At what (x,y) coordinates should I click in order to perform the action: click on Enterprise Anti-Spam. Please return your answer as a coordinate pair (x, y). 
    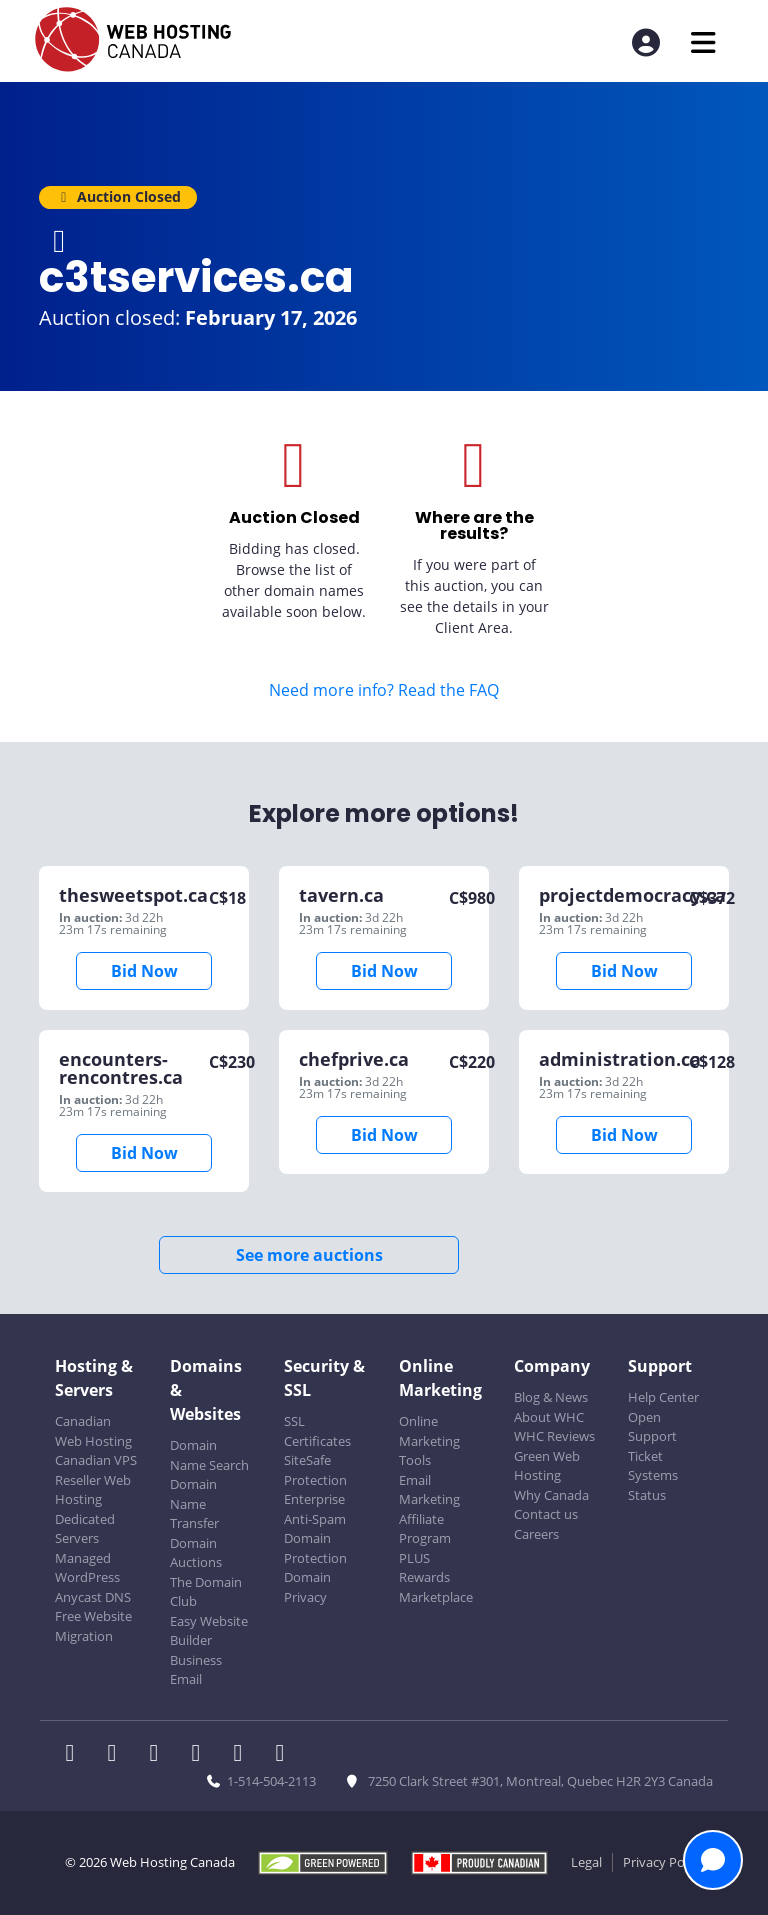
    Looking at the image, I should click on (315, 1509).